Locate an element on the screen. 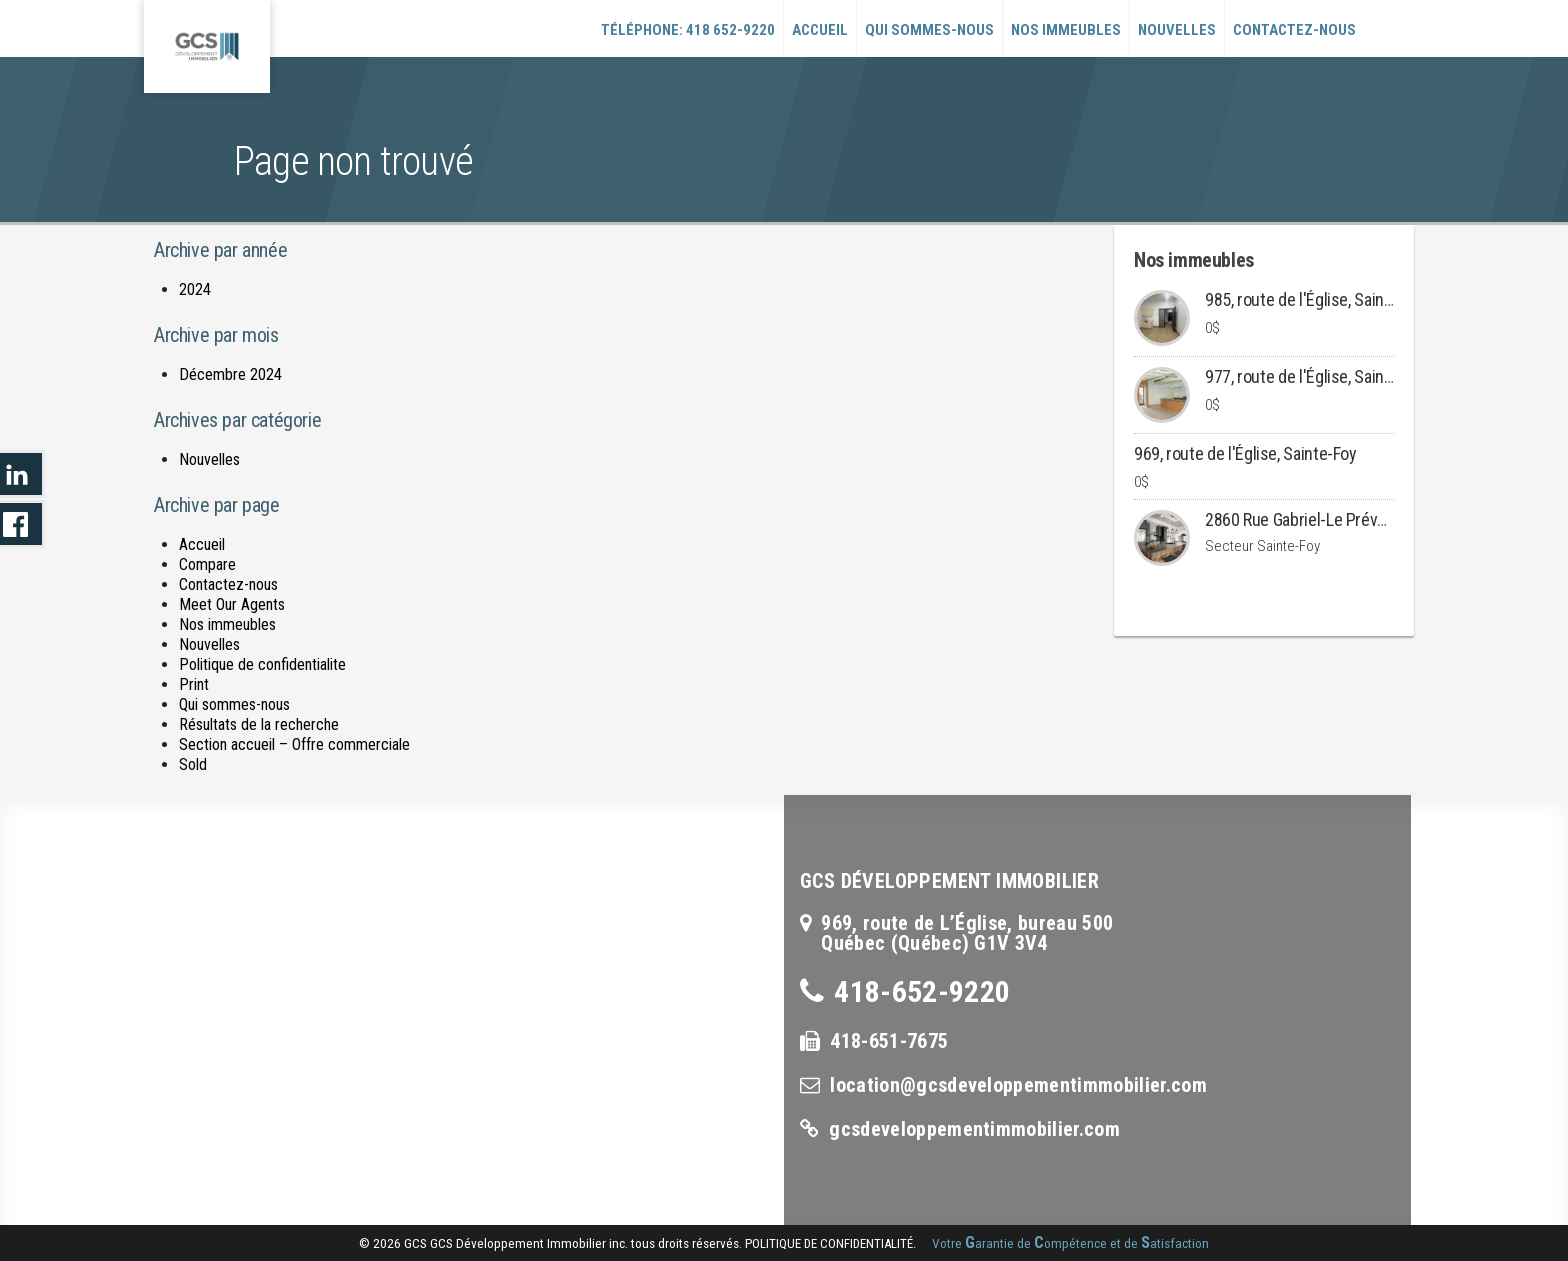 The height and width of the screenshot is (1261, 1568). Meet Our Agents is located at coordinates (232, 604).